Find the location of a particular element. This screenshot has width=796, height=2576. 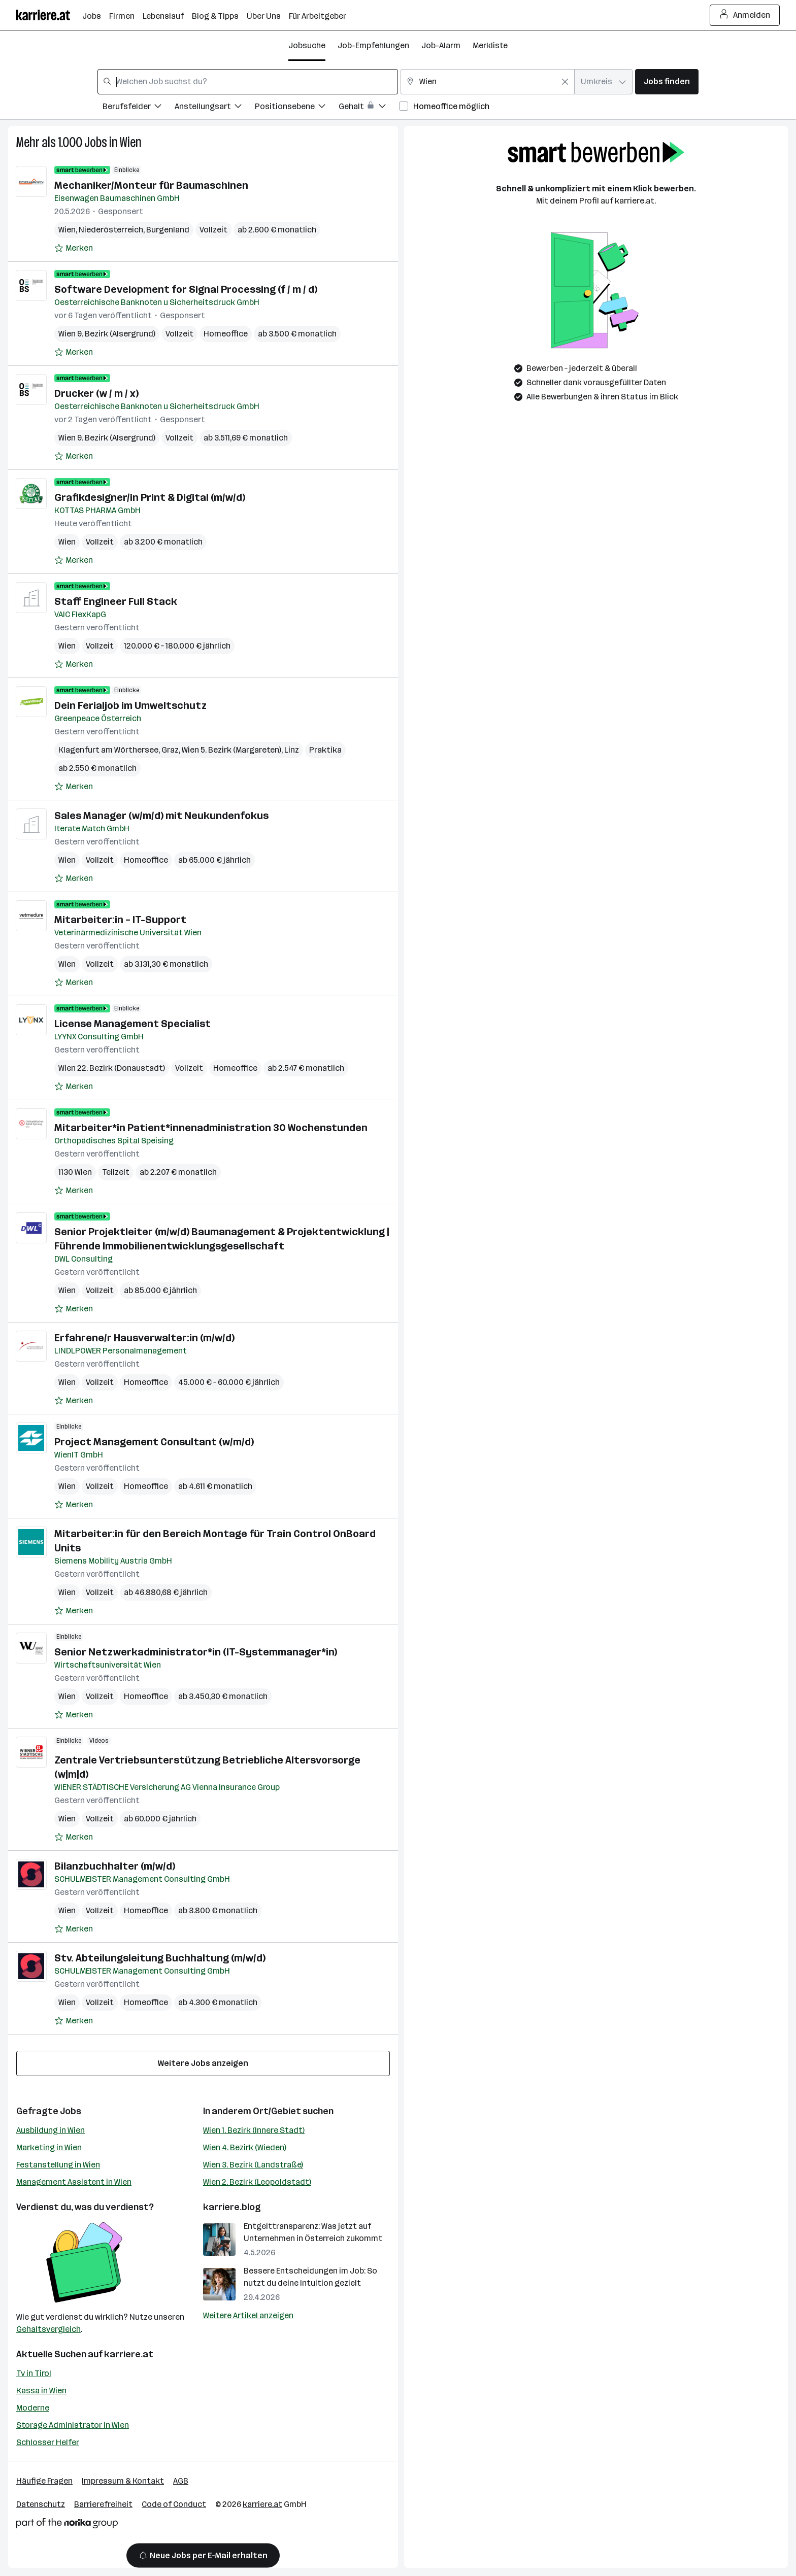

Moderne is located at coordinates (32, 2408).